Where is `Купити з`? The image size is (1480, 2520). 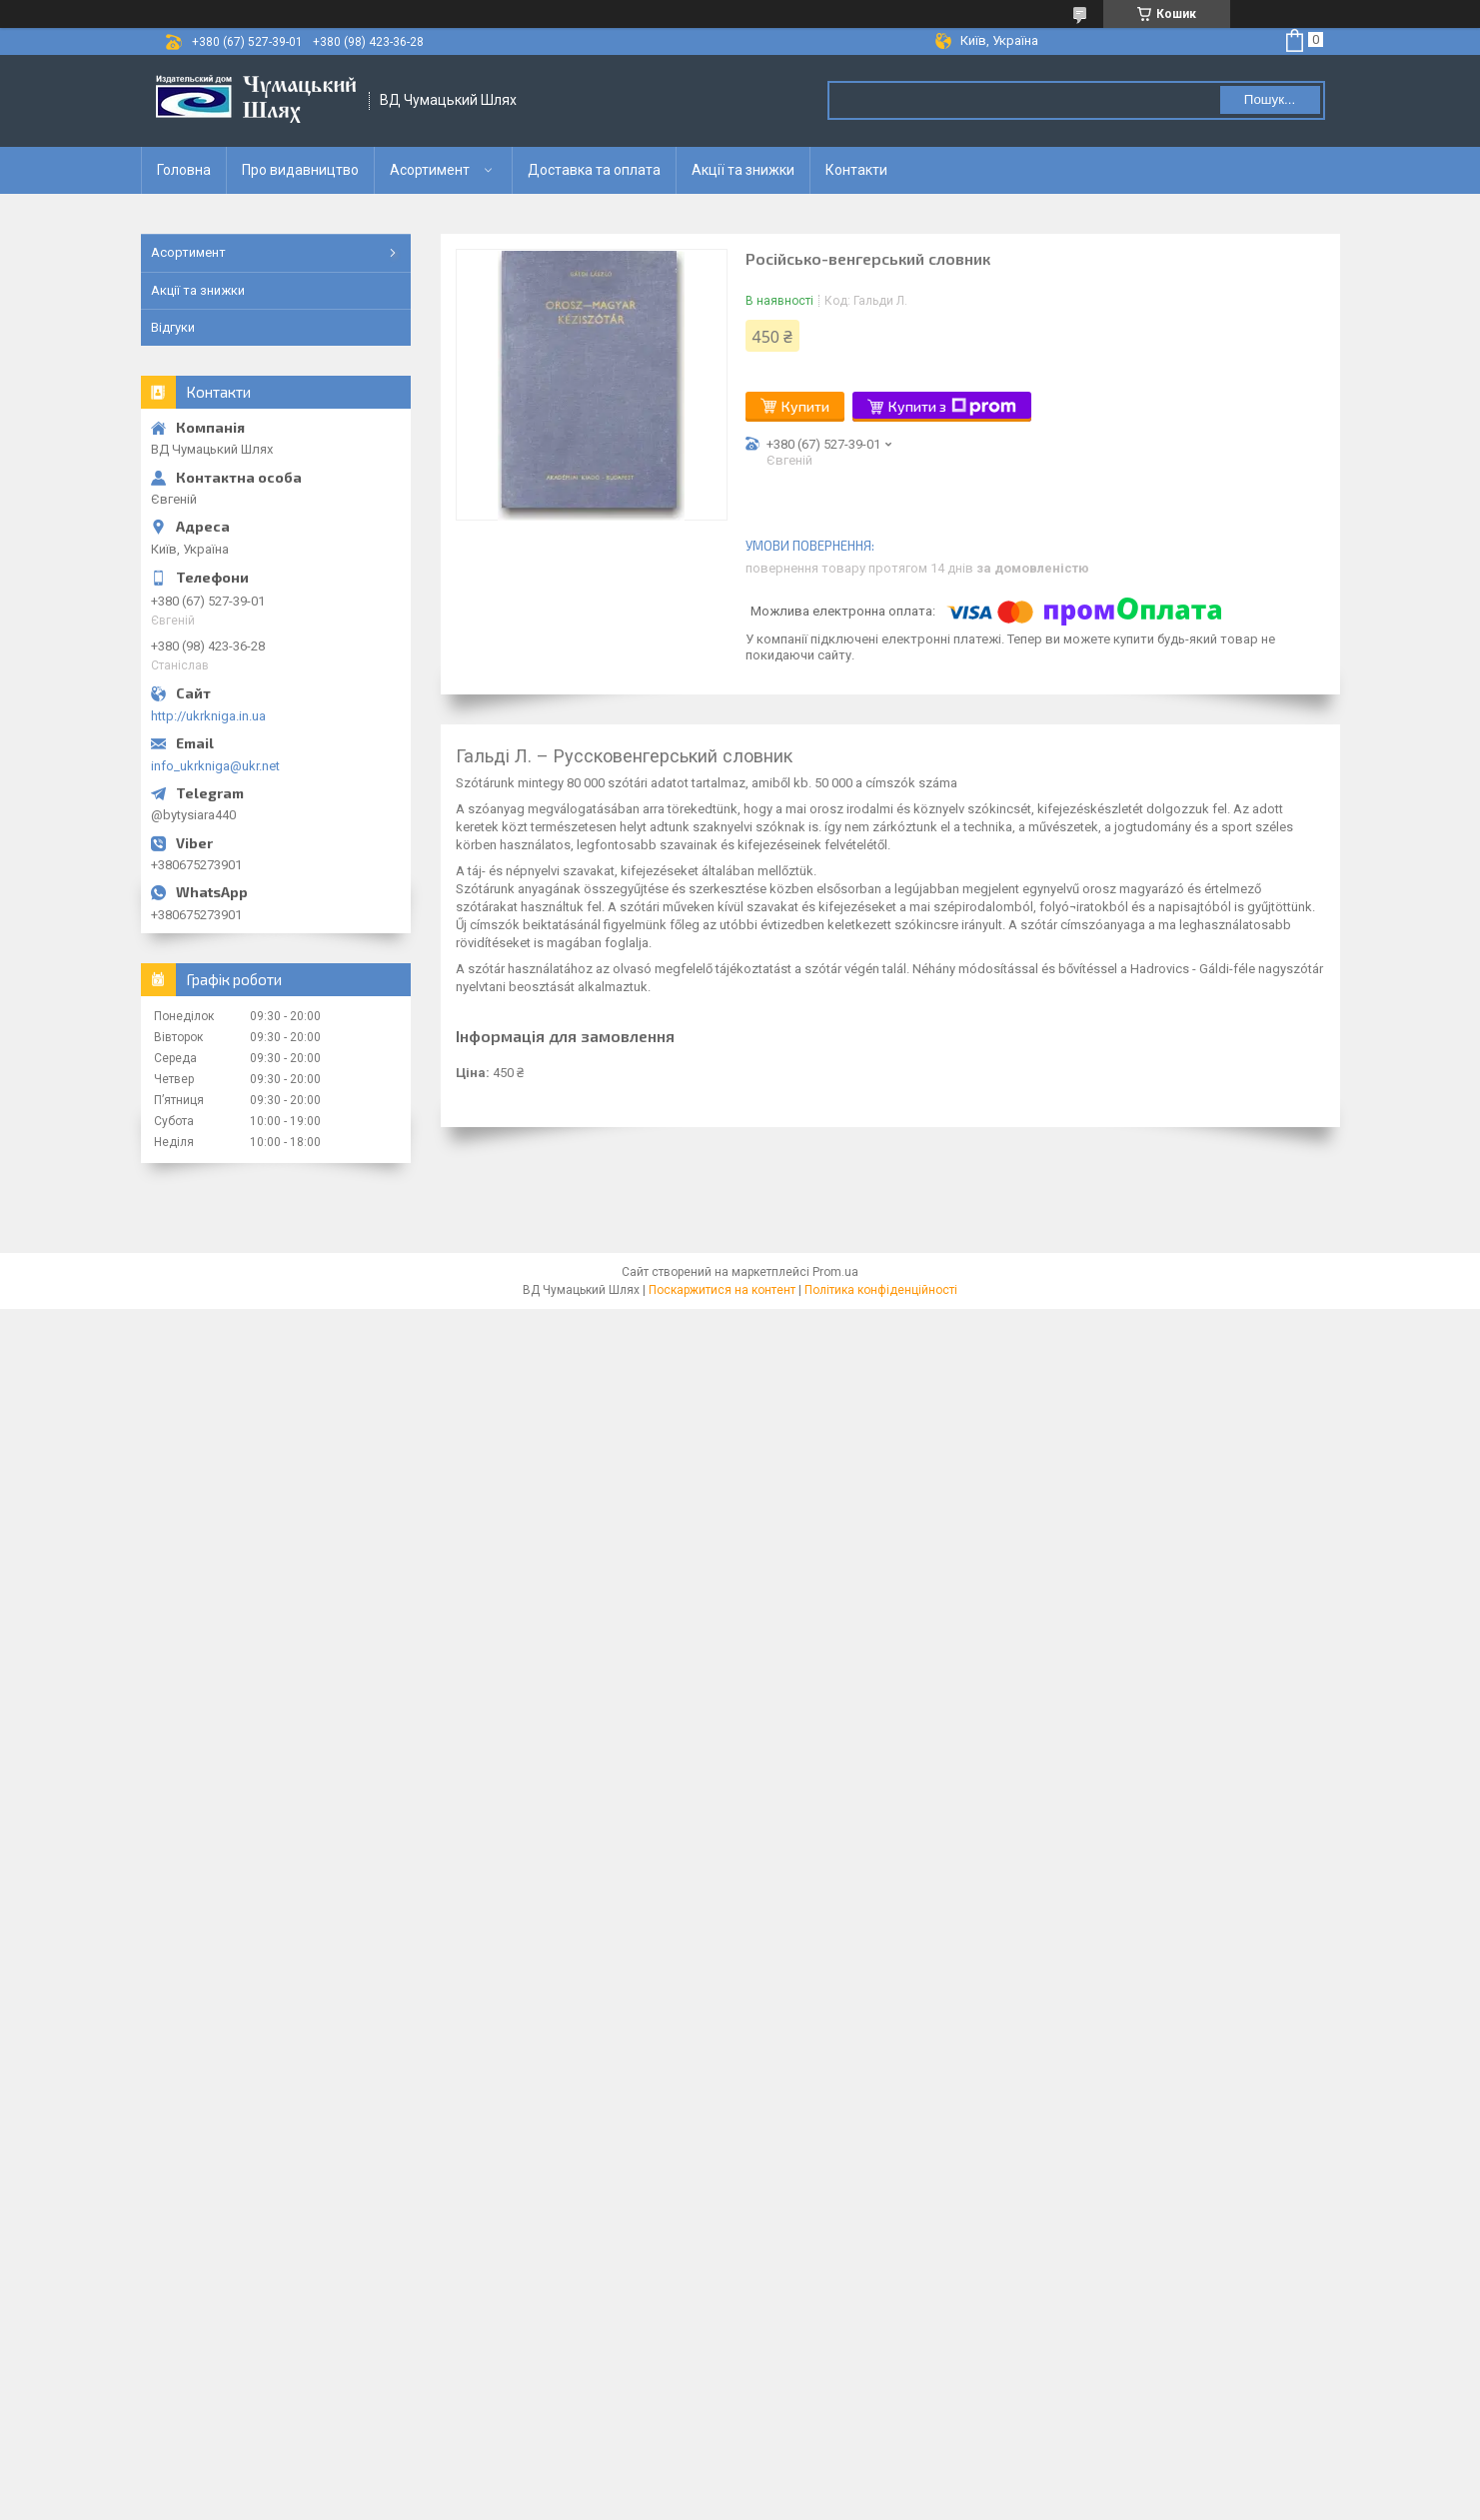 Купити з is located at coordinates (952, 407).